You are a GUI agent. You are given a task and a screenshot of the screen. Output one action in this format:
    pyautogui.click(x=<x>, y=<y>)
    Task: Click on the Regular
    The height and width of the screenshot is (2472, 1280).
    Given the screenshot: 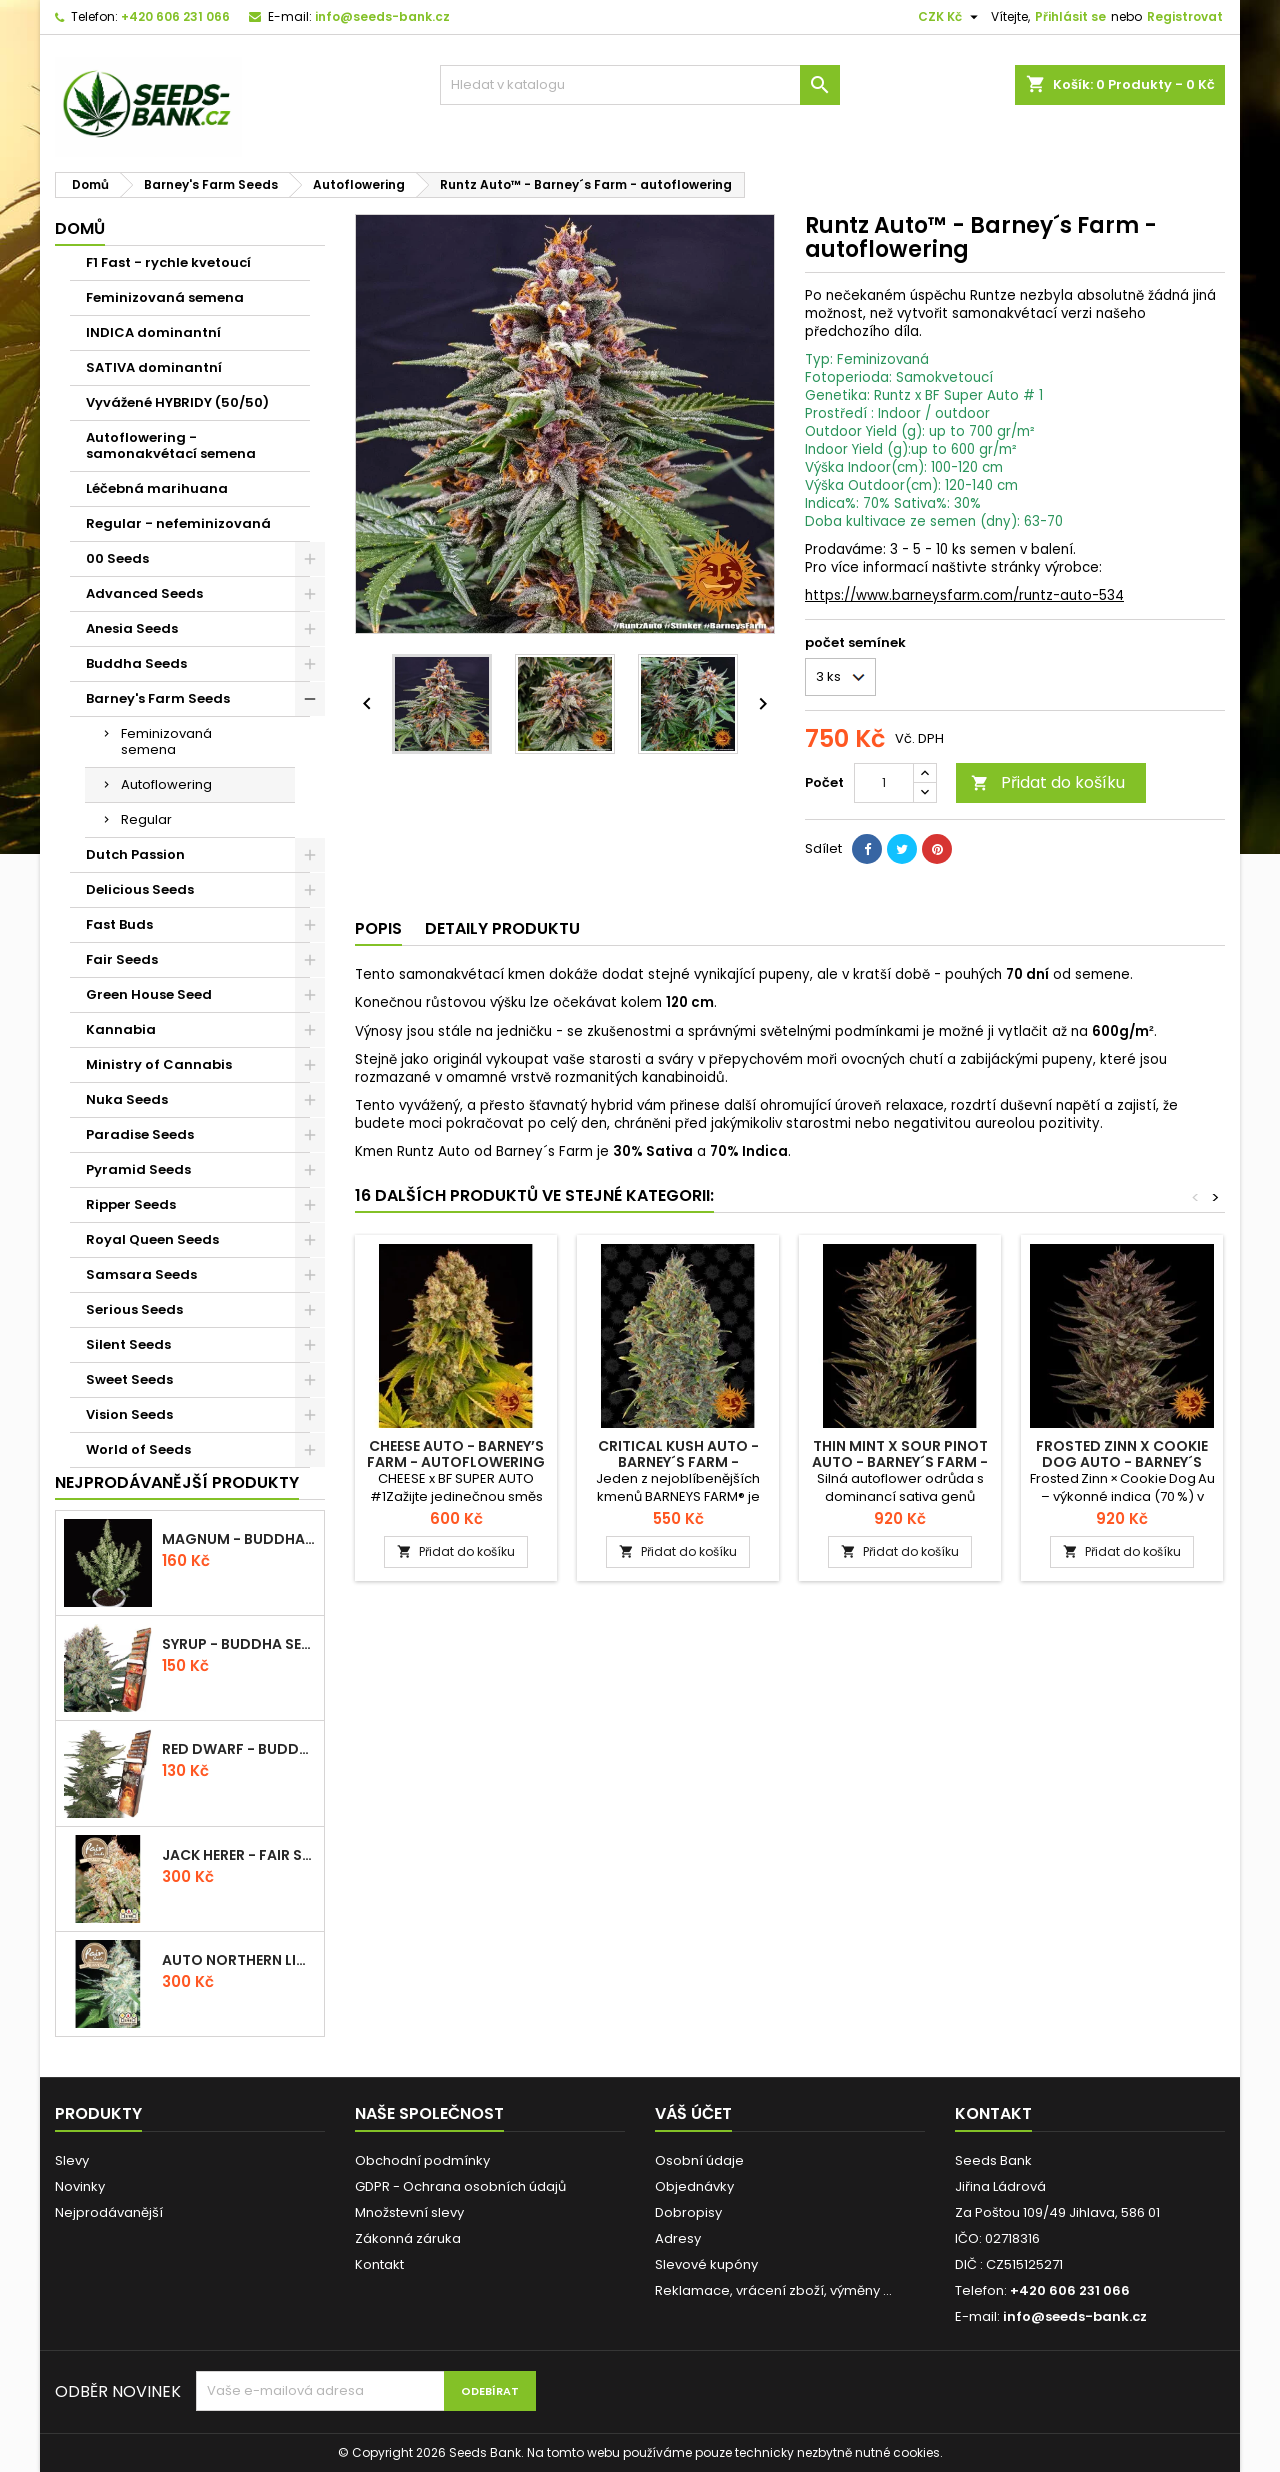 What is the action you would take?
    pyautogui.click(x=146, y=819)
    